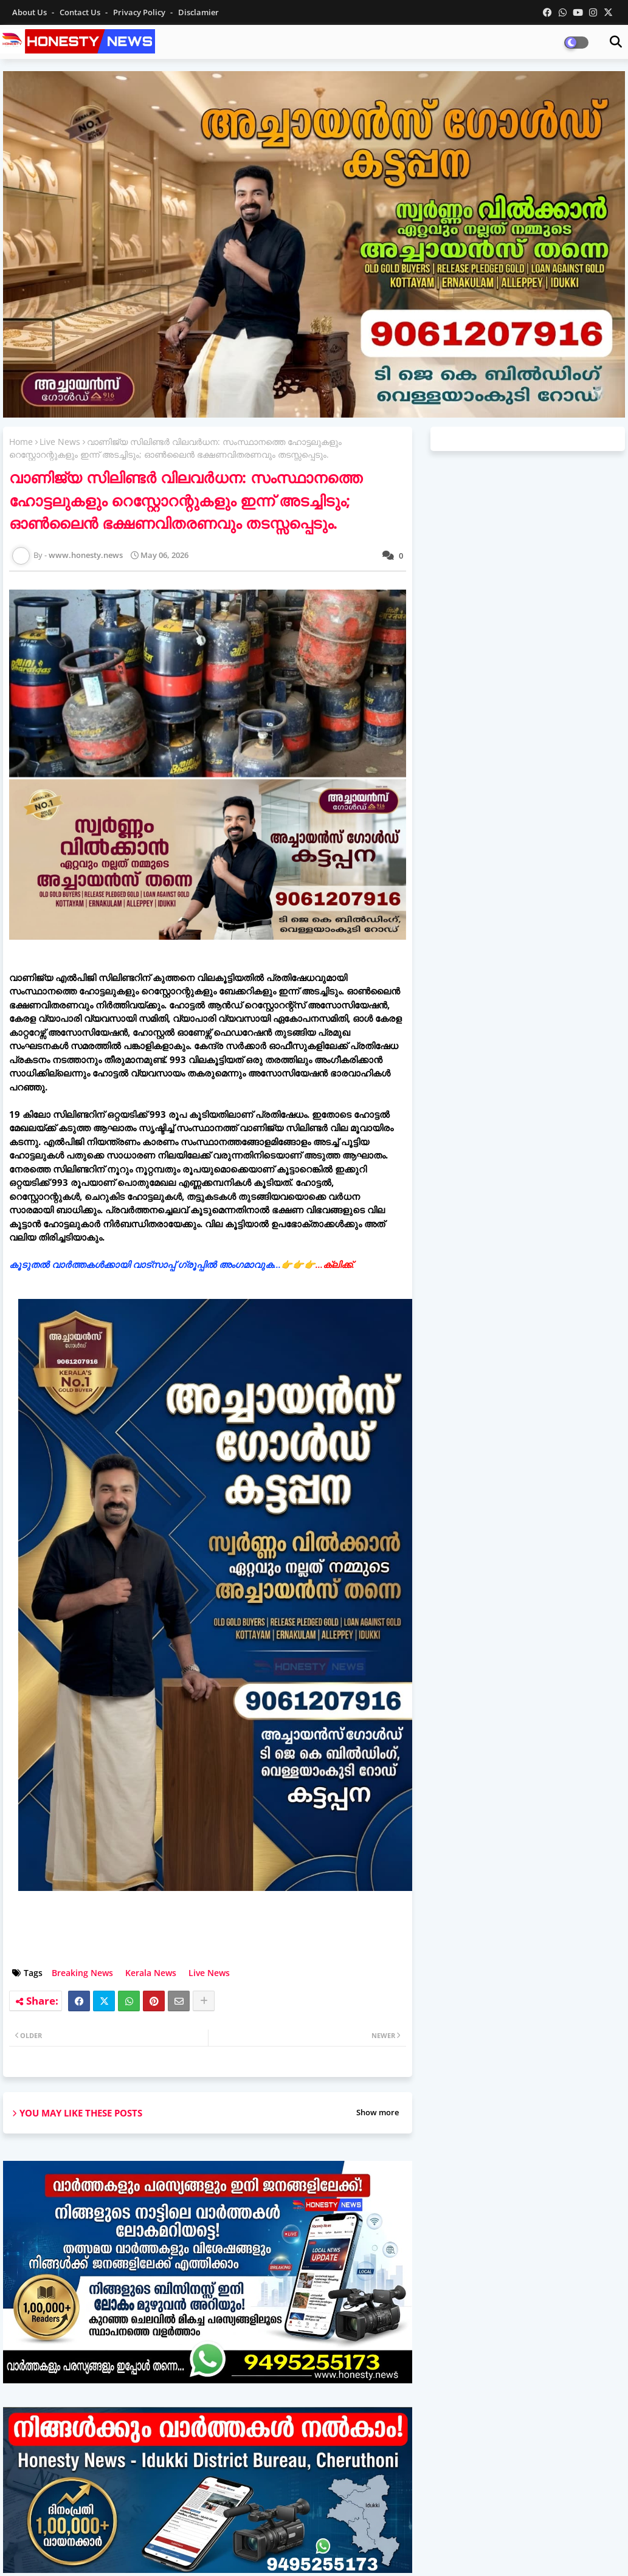 This screenshot has width=628, height=2576. Describe the element at coordinates (60, 441) in the screenshot. I see `Live News` at that location.